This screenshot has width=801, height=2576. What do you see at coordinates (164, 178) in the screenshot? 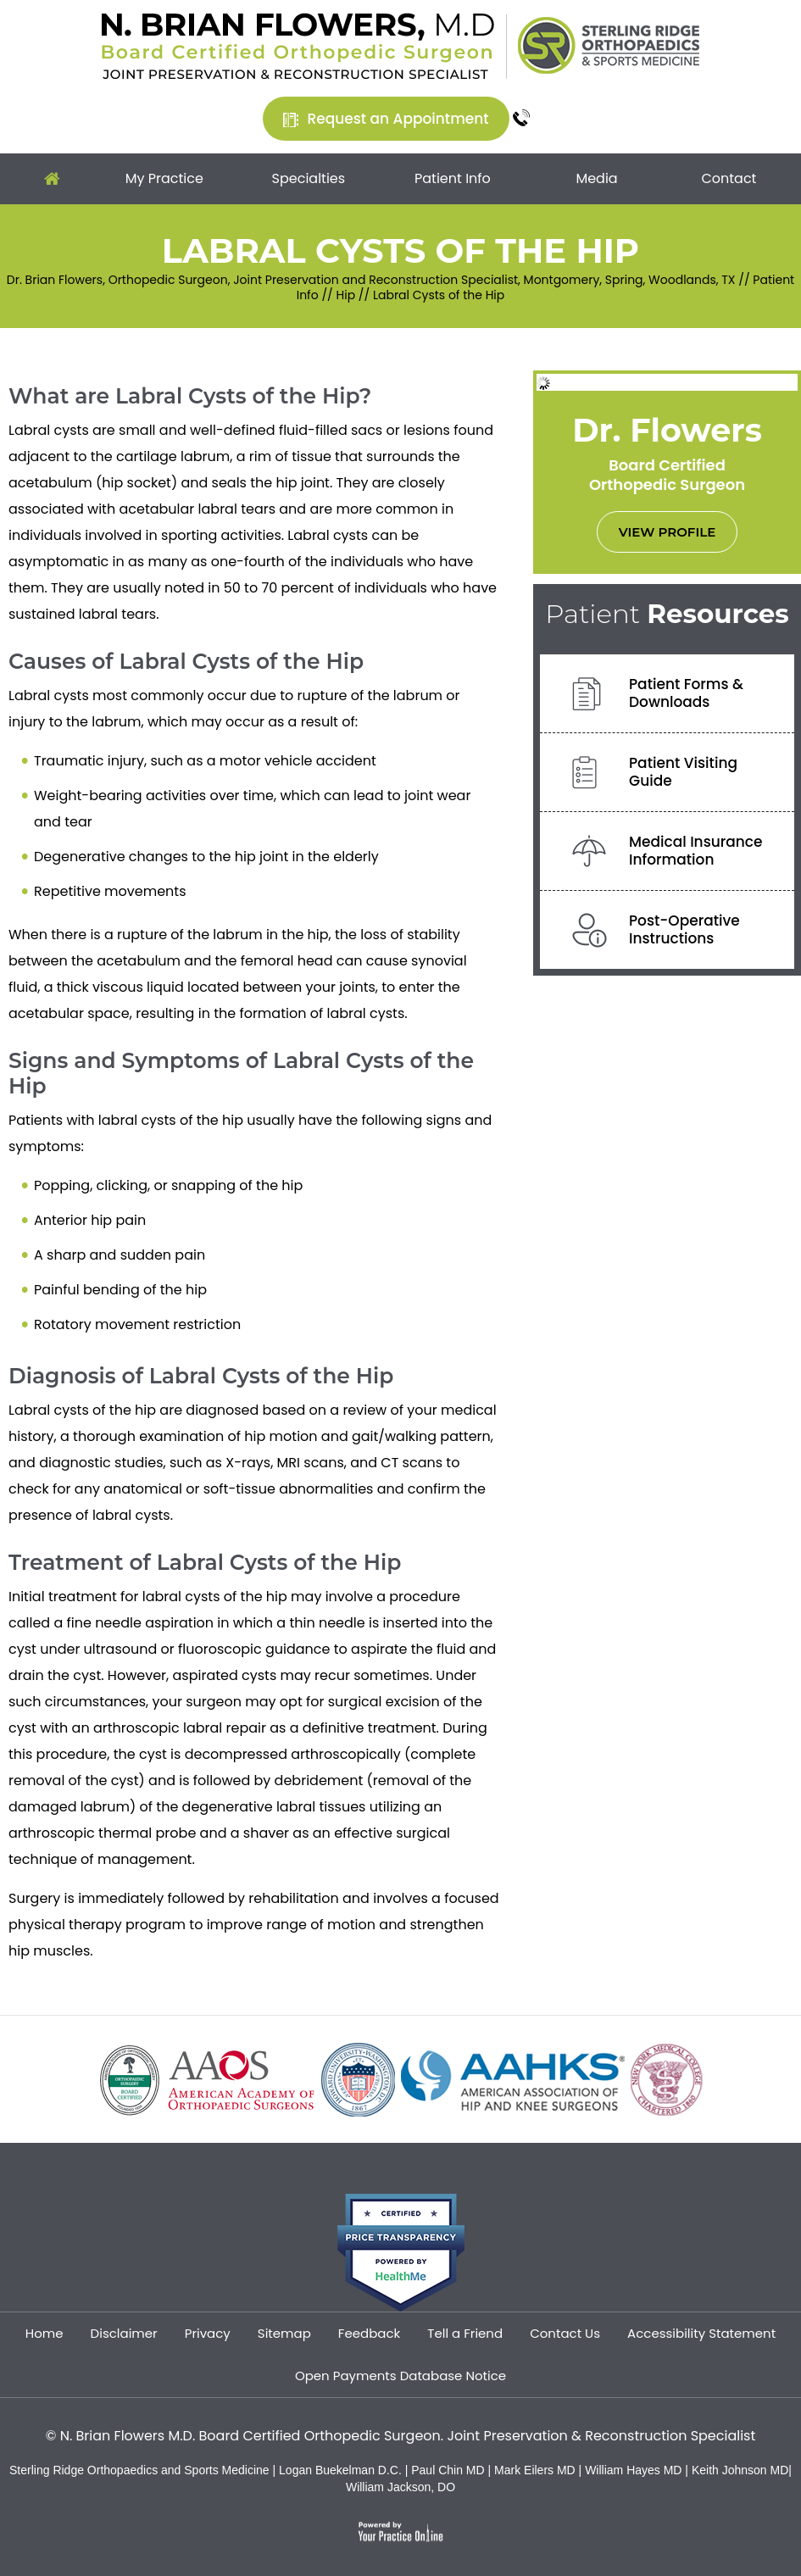
I see `My Practice` at bounding box center [164, 178].